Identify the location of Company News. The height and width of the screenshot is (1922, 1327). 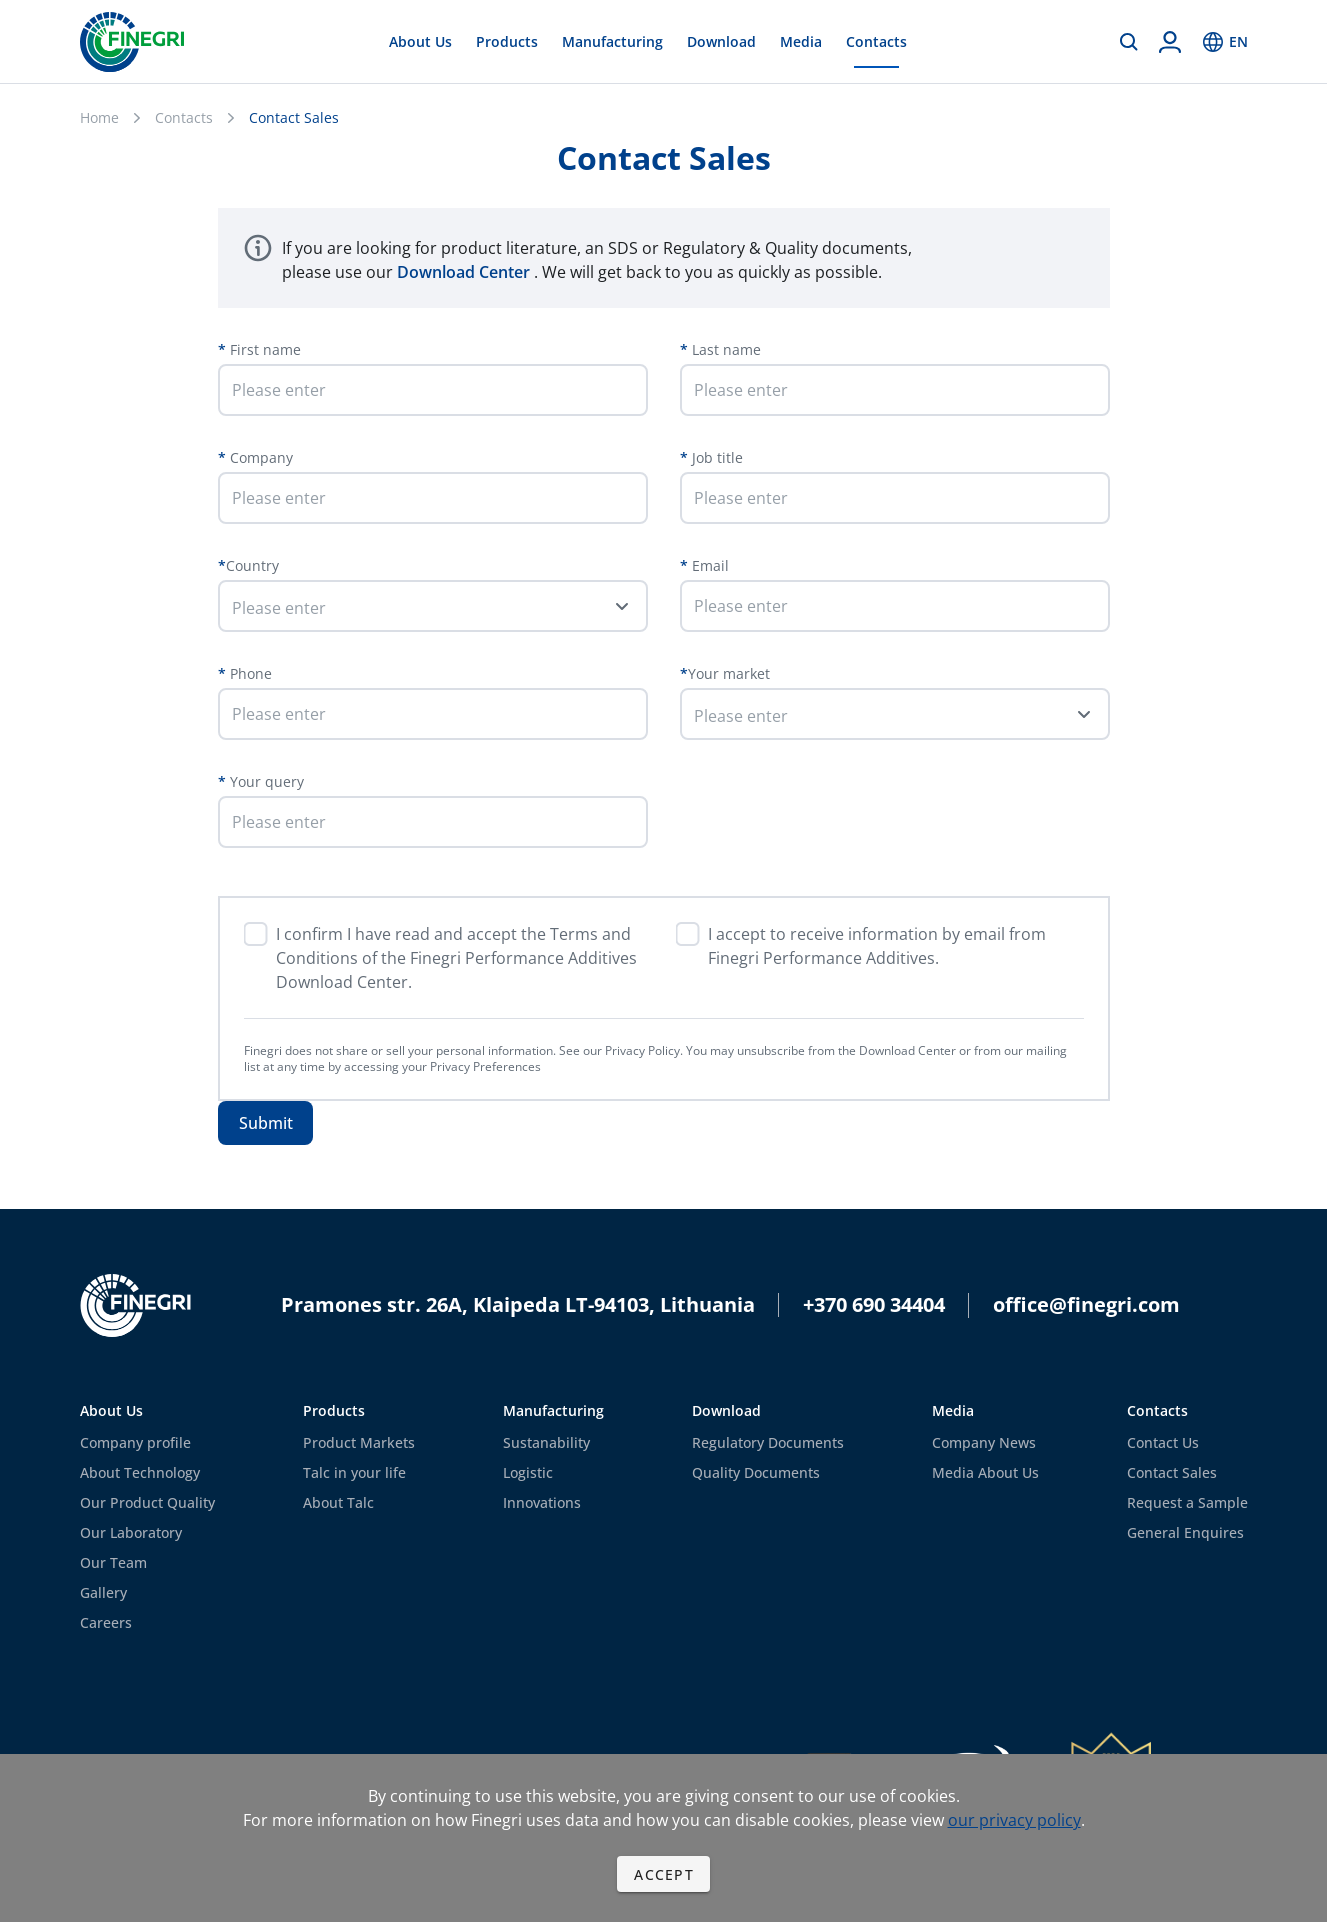
(984, 1442).